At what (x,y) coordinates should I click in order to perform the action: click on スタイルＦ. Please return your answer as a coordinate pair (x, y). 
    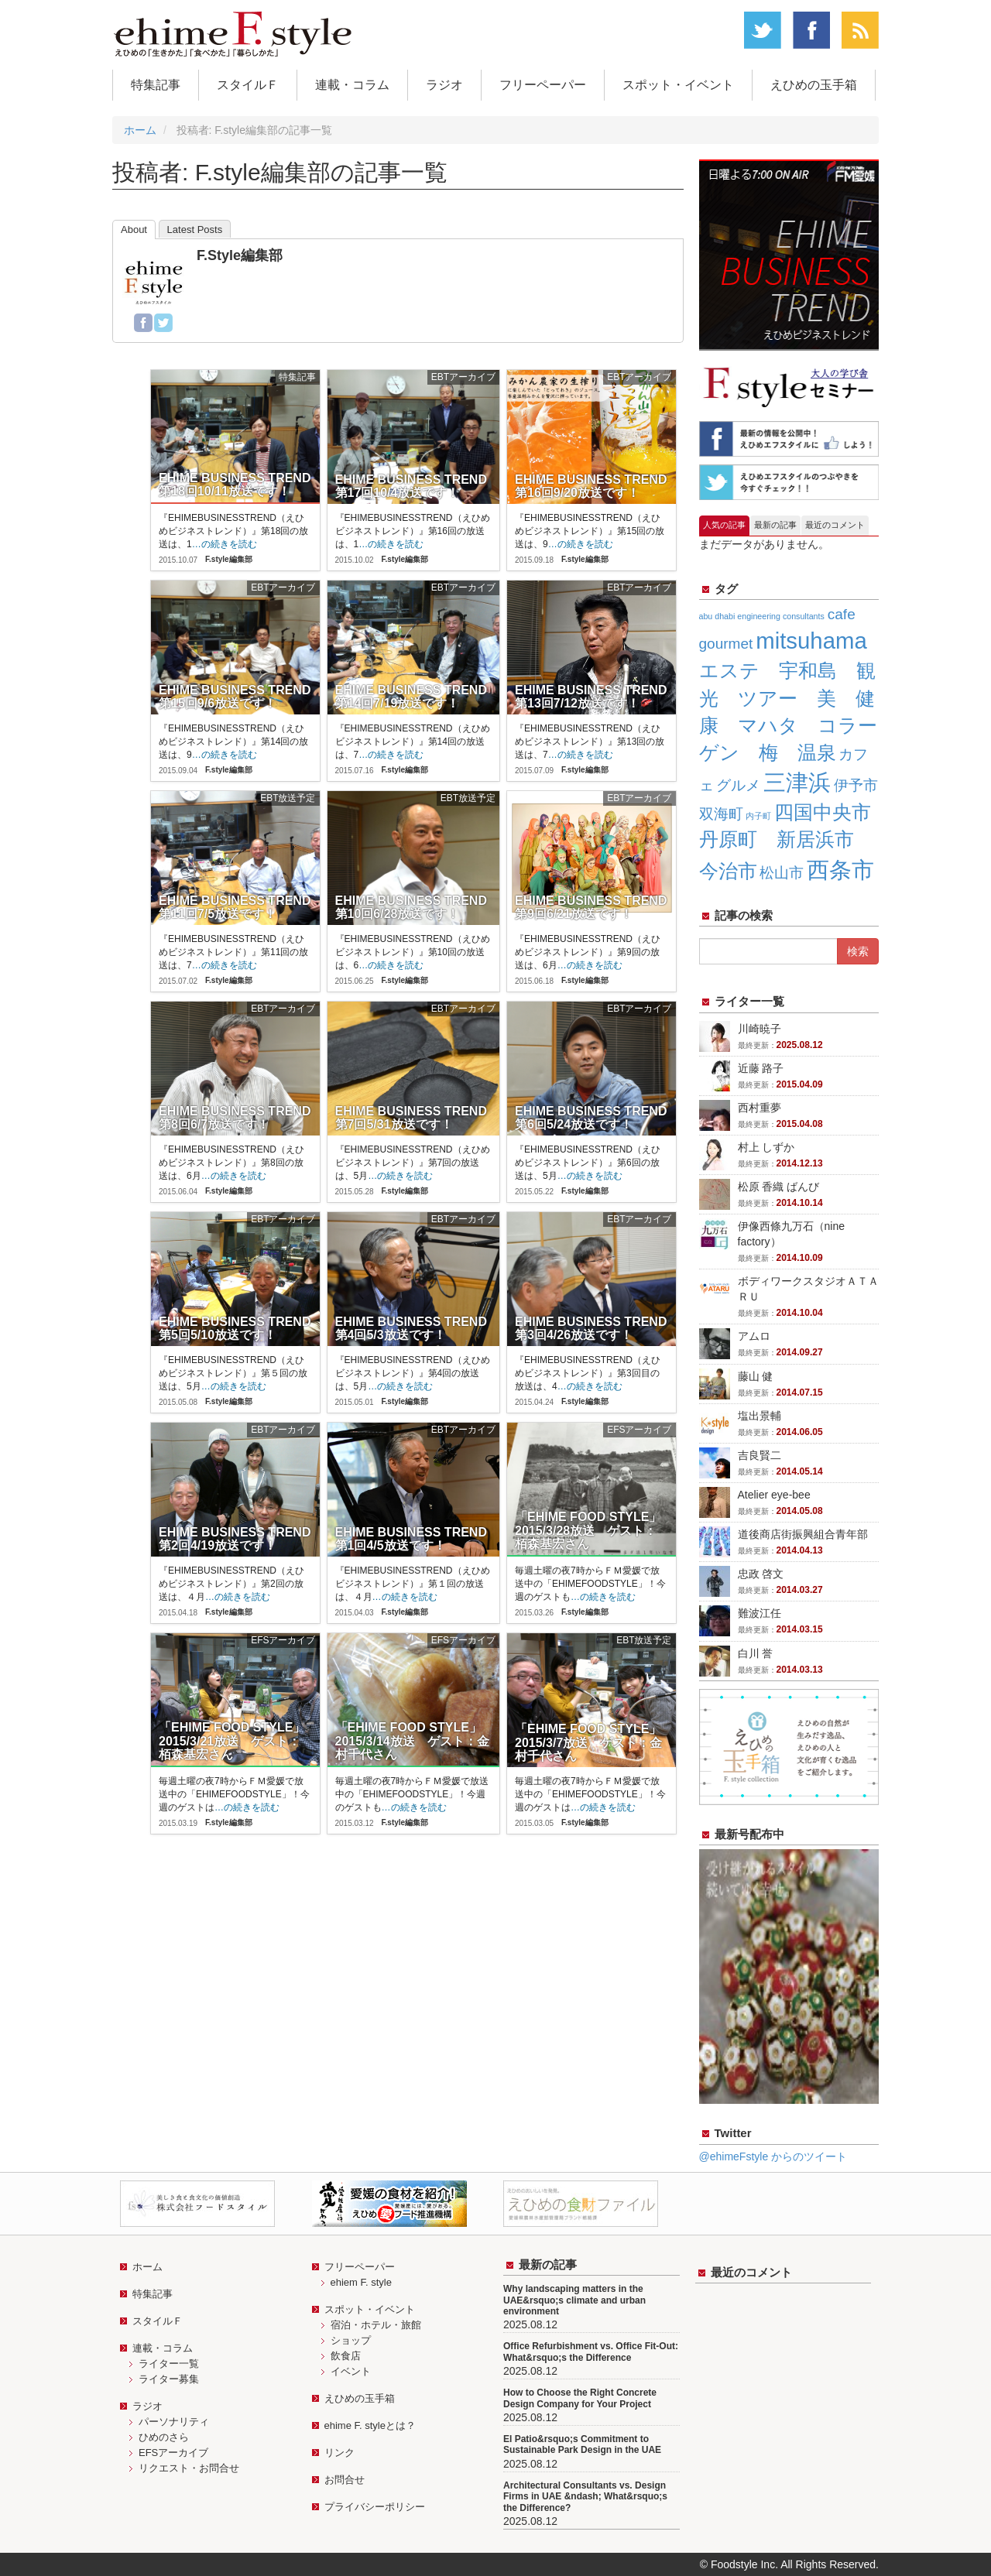
    Looking at the image, I should click on (248, 84).